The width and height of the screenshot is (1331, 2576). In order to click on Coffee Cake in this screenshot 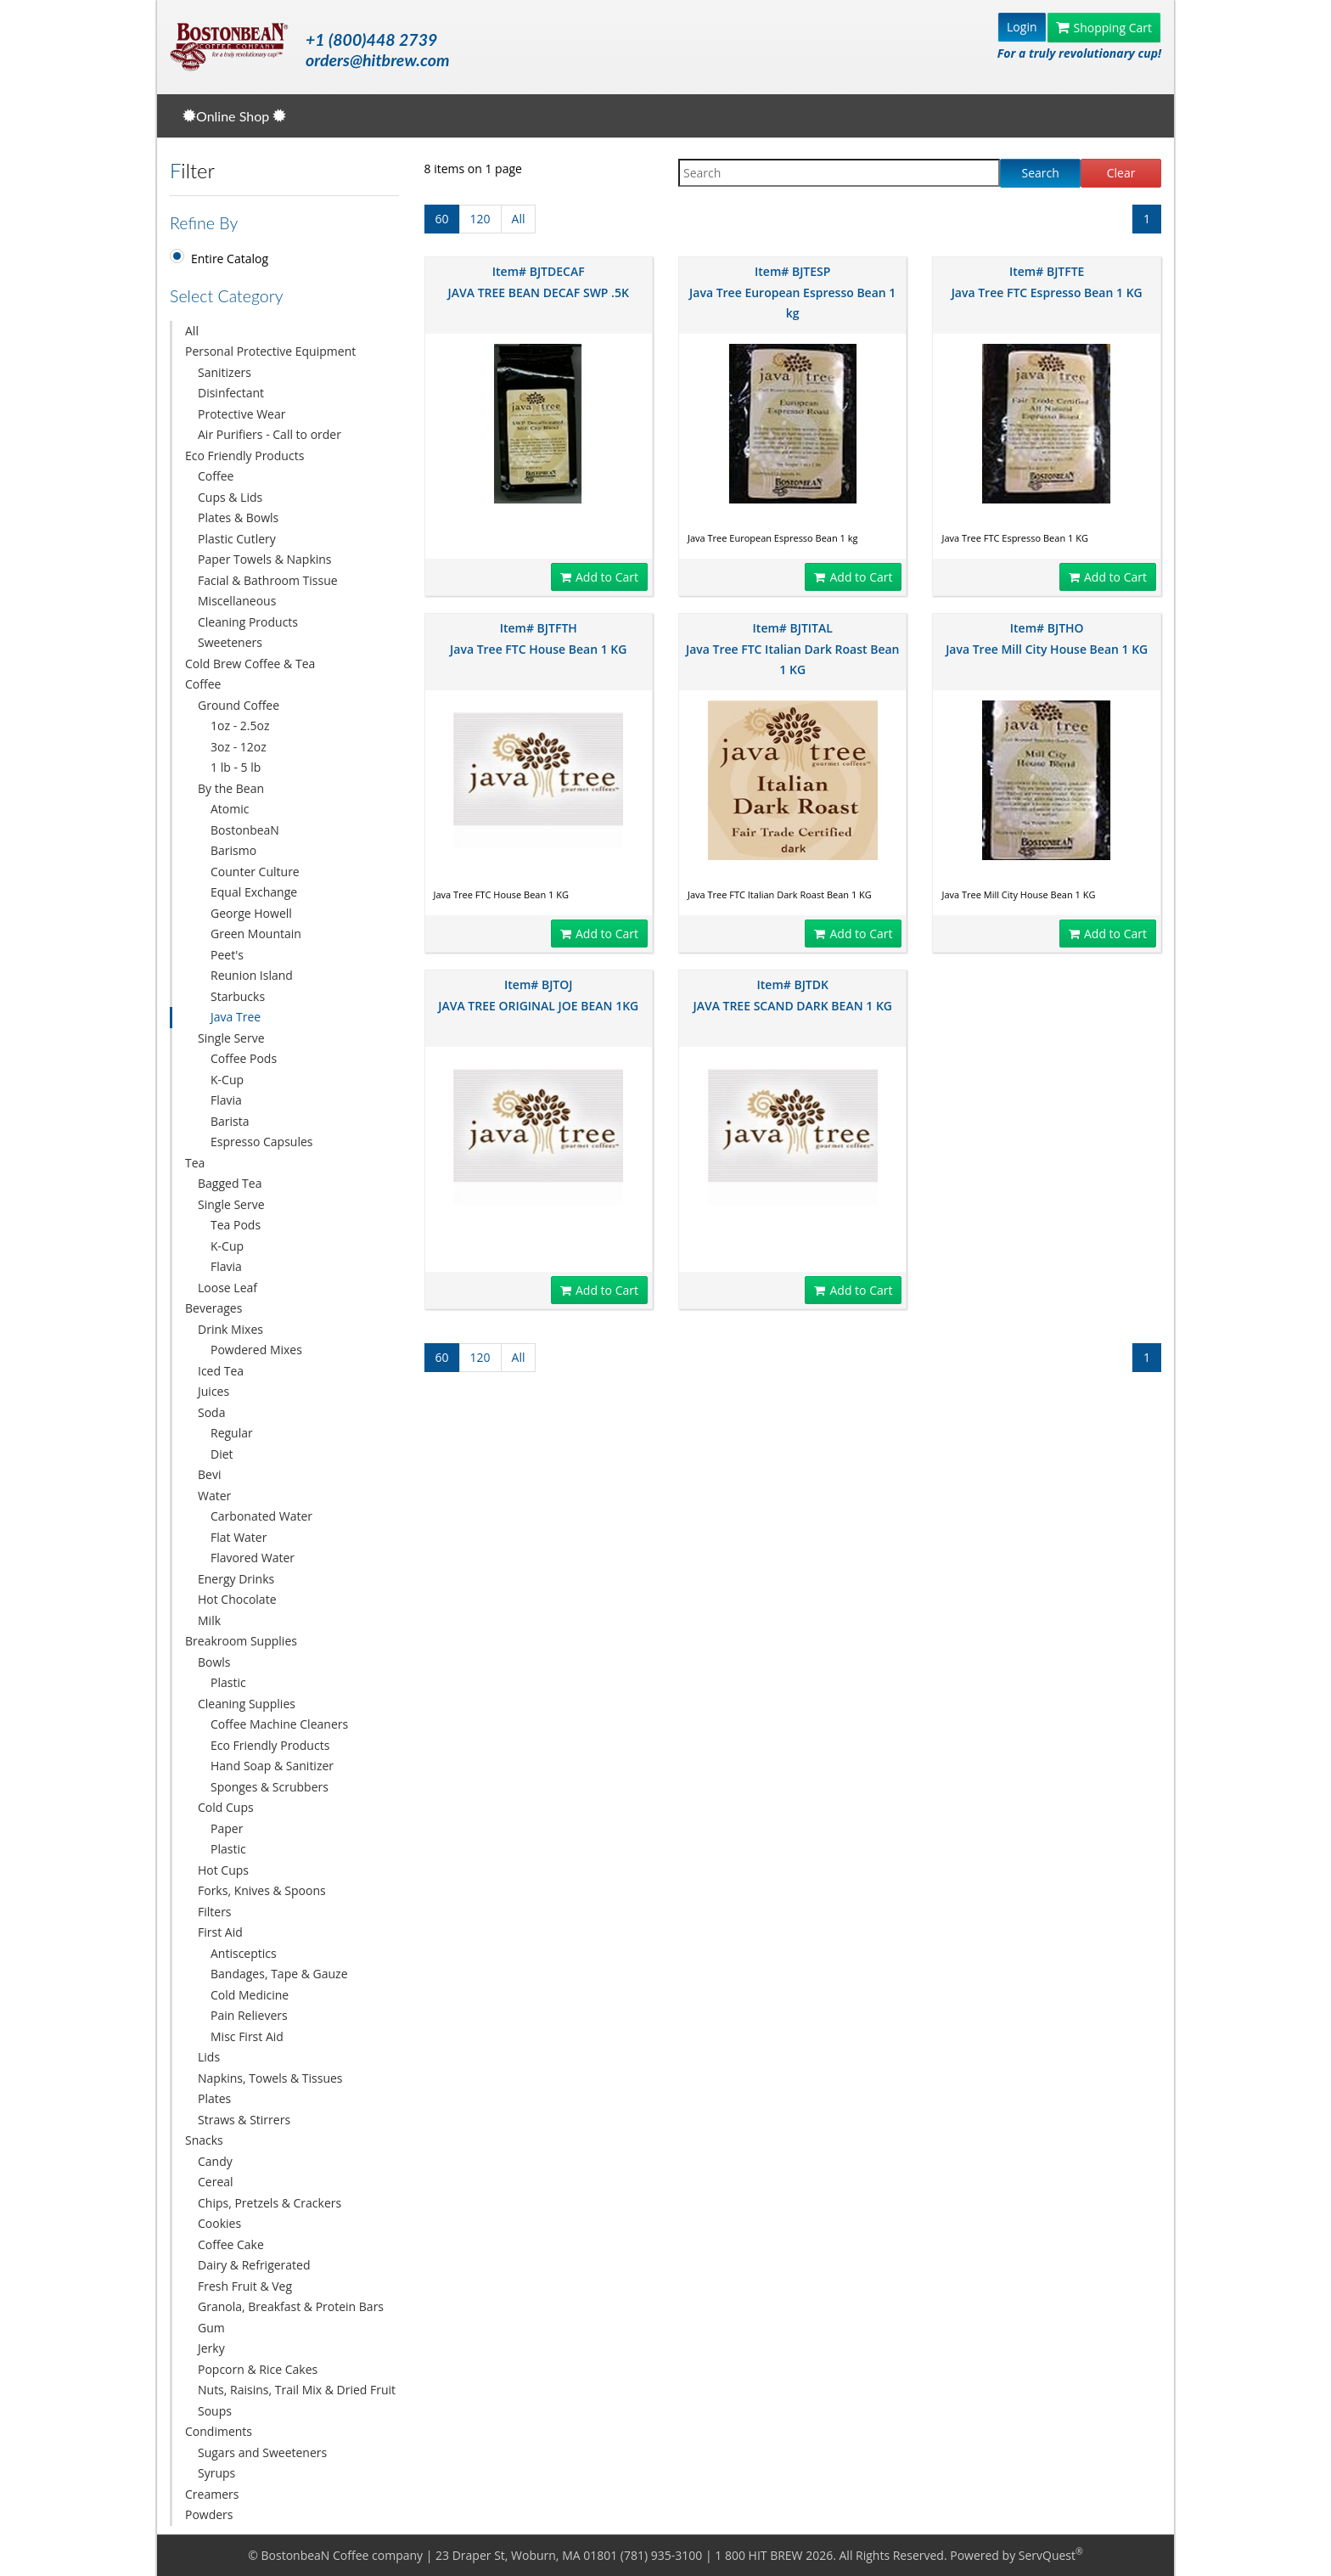, I will do `click(231, 2244)`.